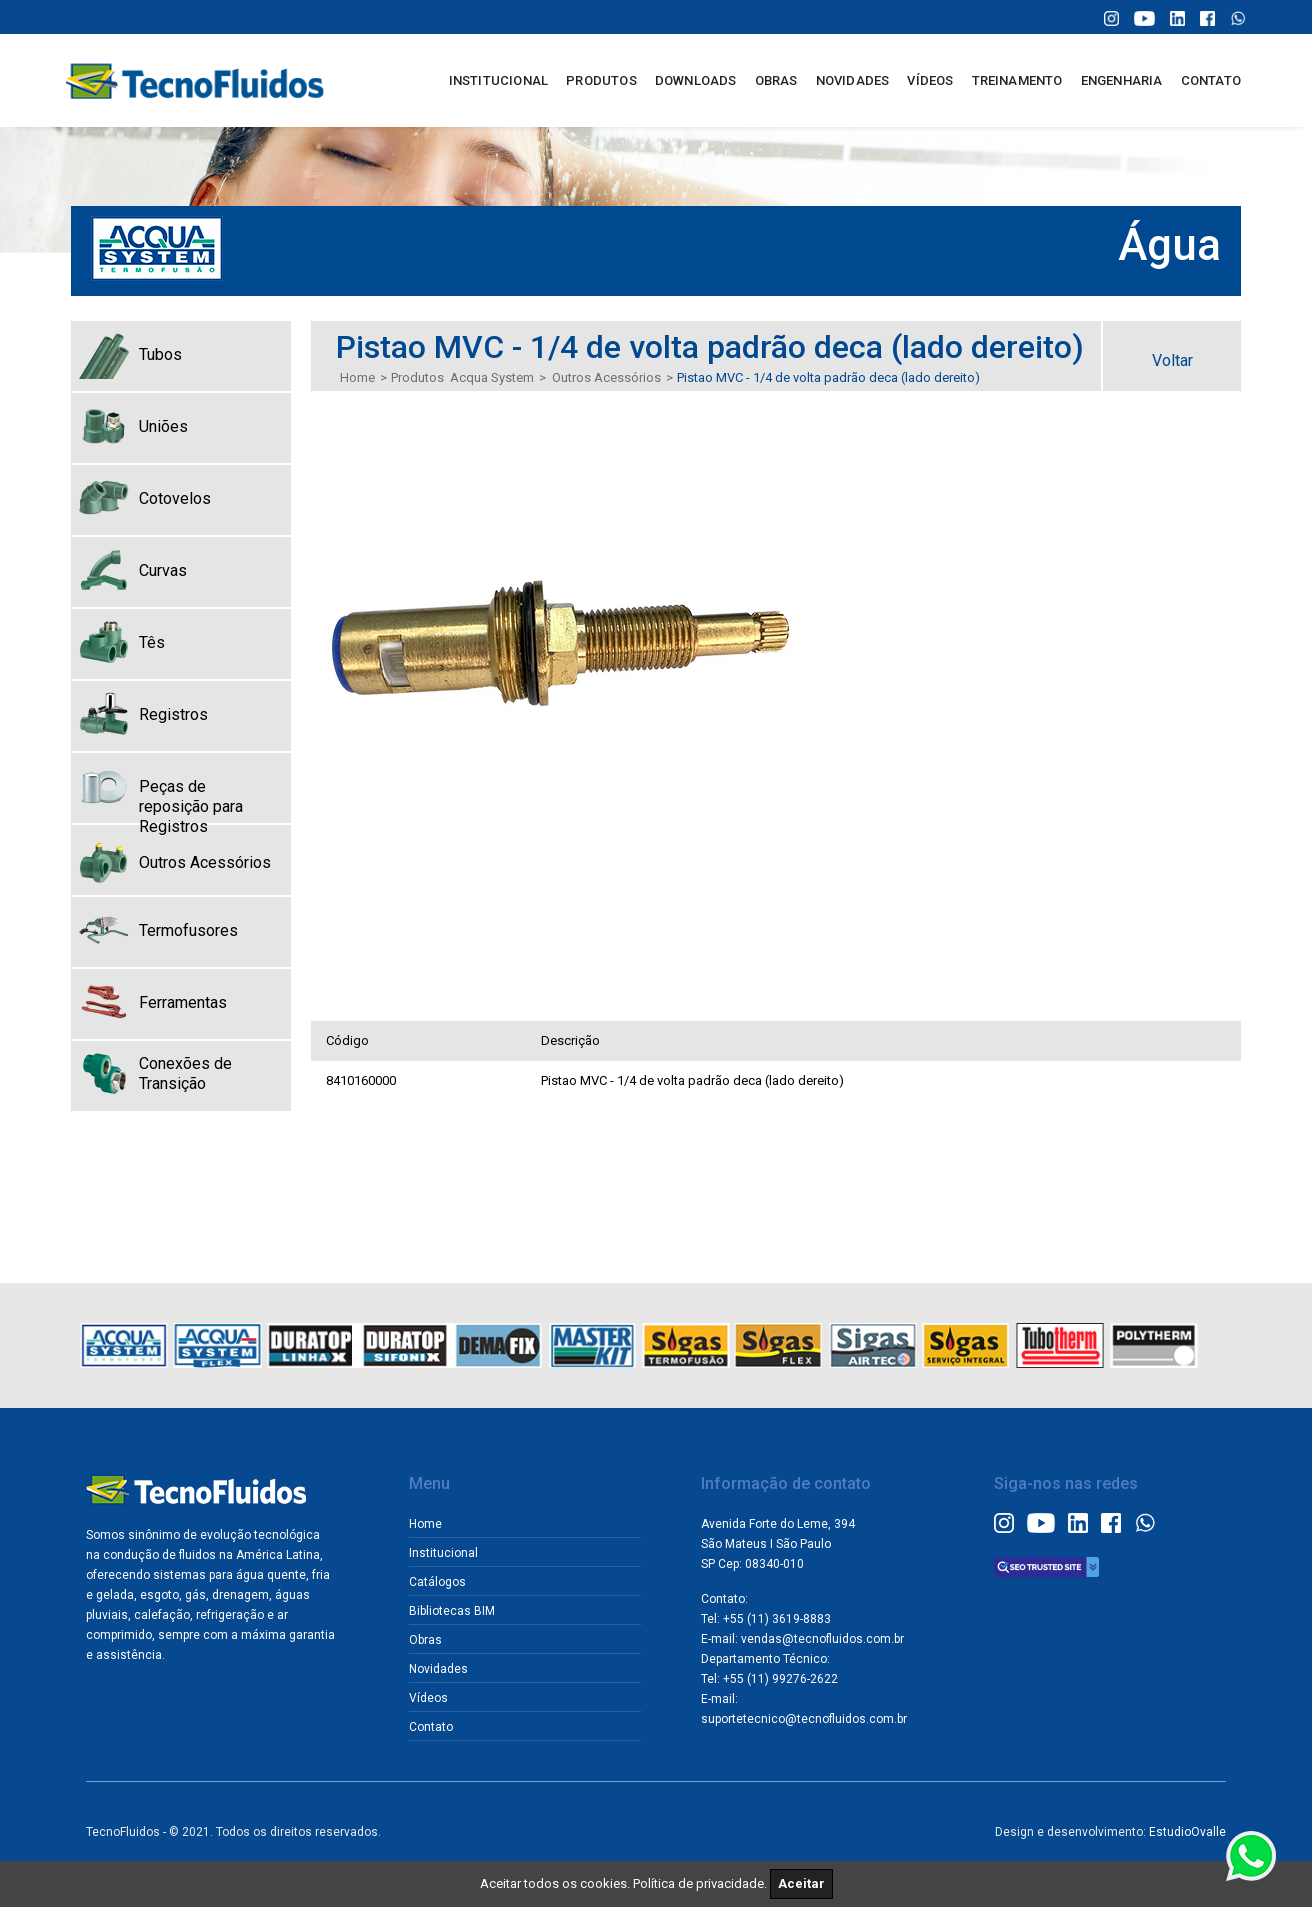  Describe the element at coordinates (452, 1611) in the screenshot. I see `Bibliotecas BIM` at that location.